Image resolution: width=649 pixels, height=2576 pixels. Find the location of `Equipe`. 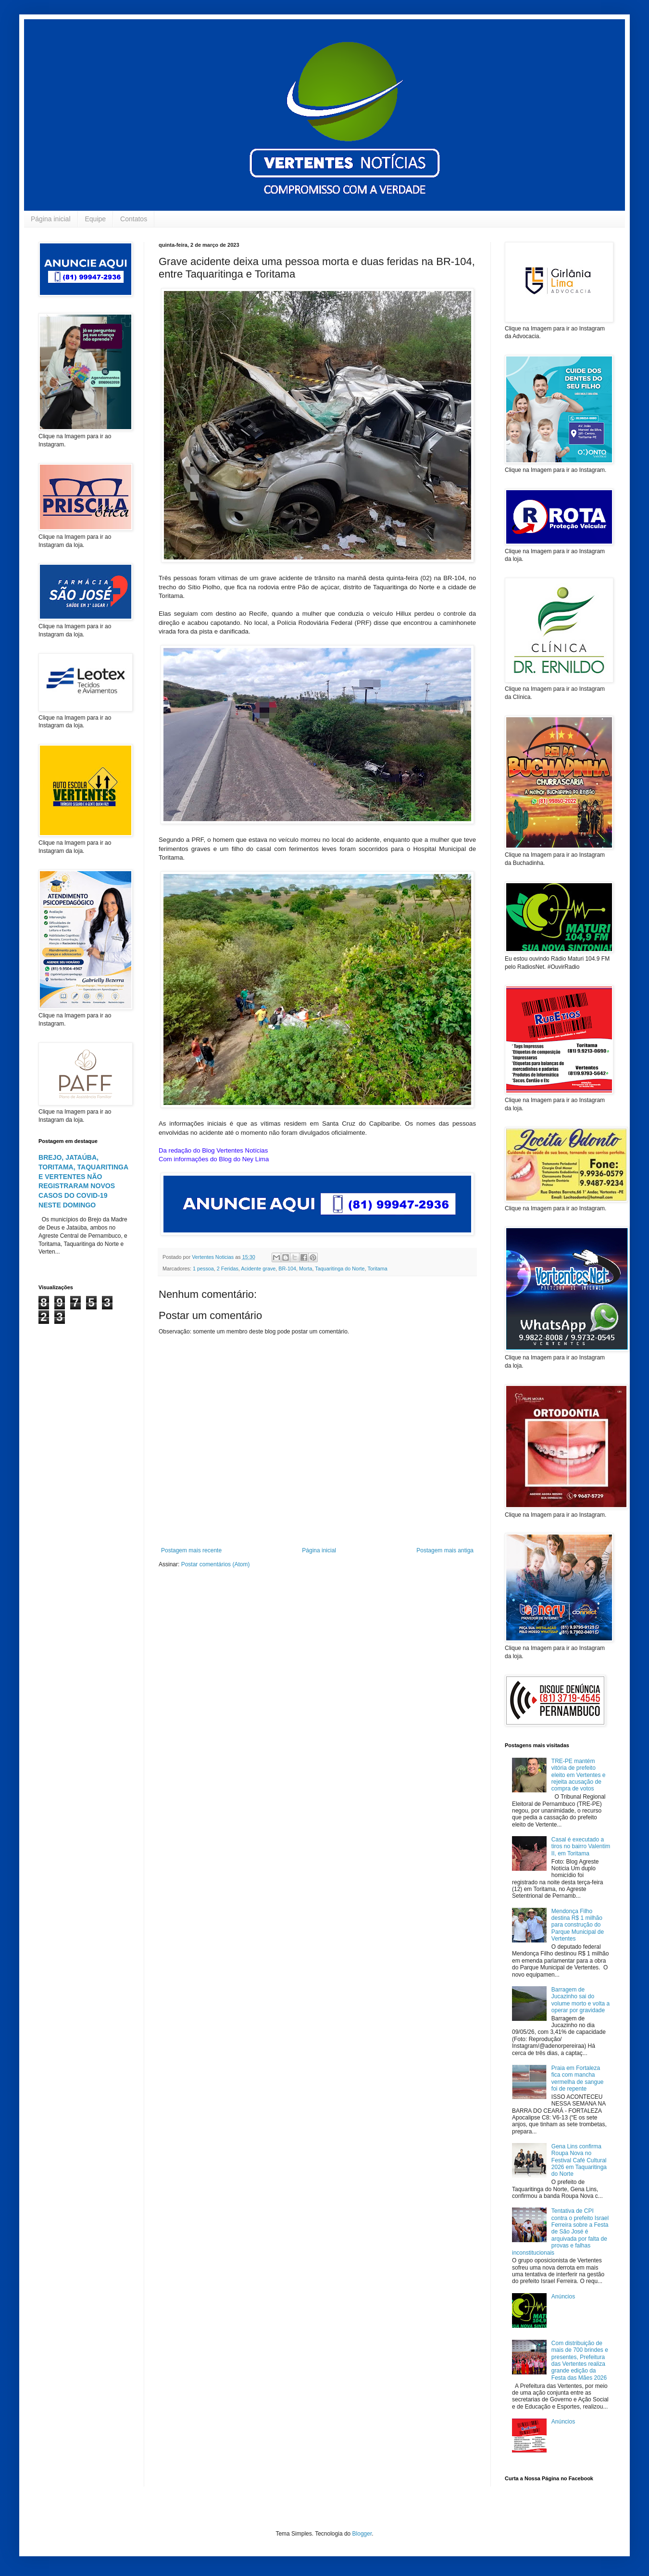

Equipe is located at coordinates (95, 219).